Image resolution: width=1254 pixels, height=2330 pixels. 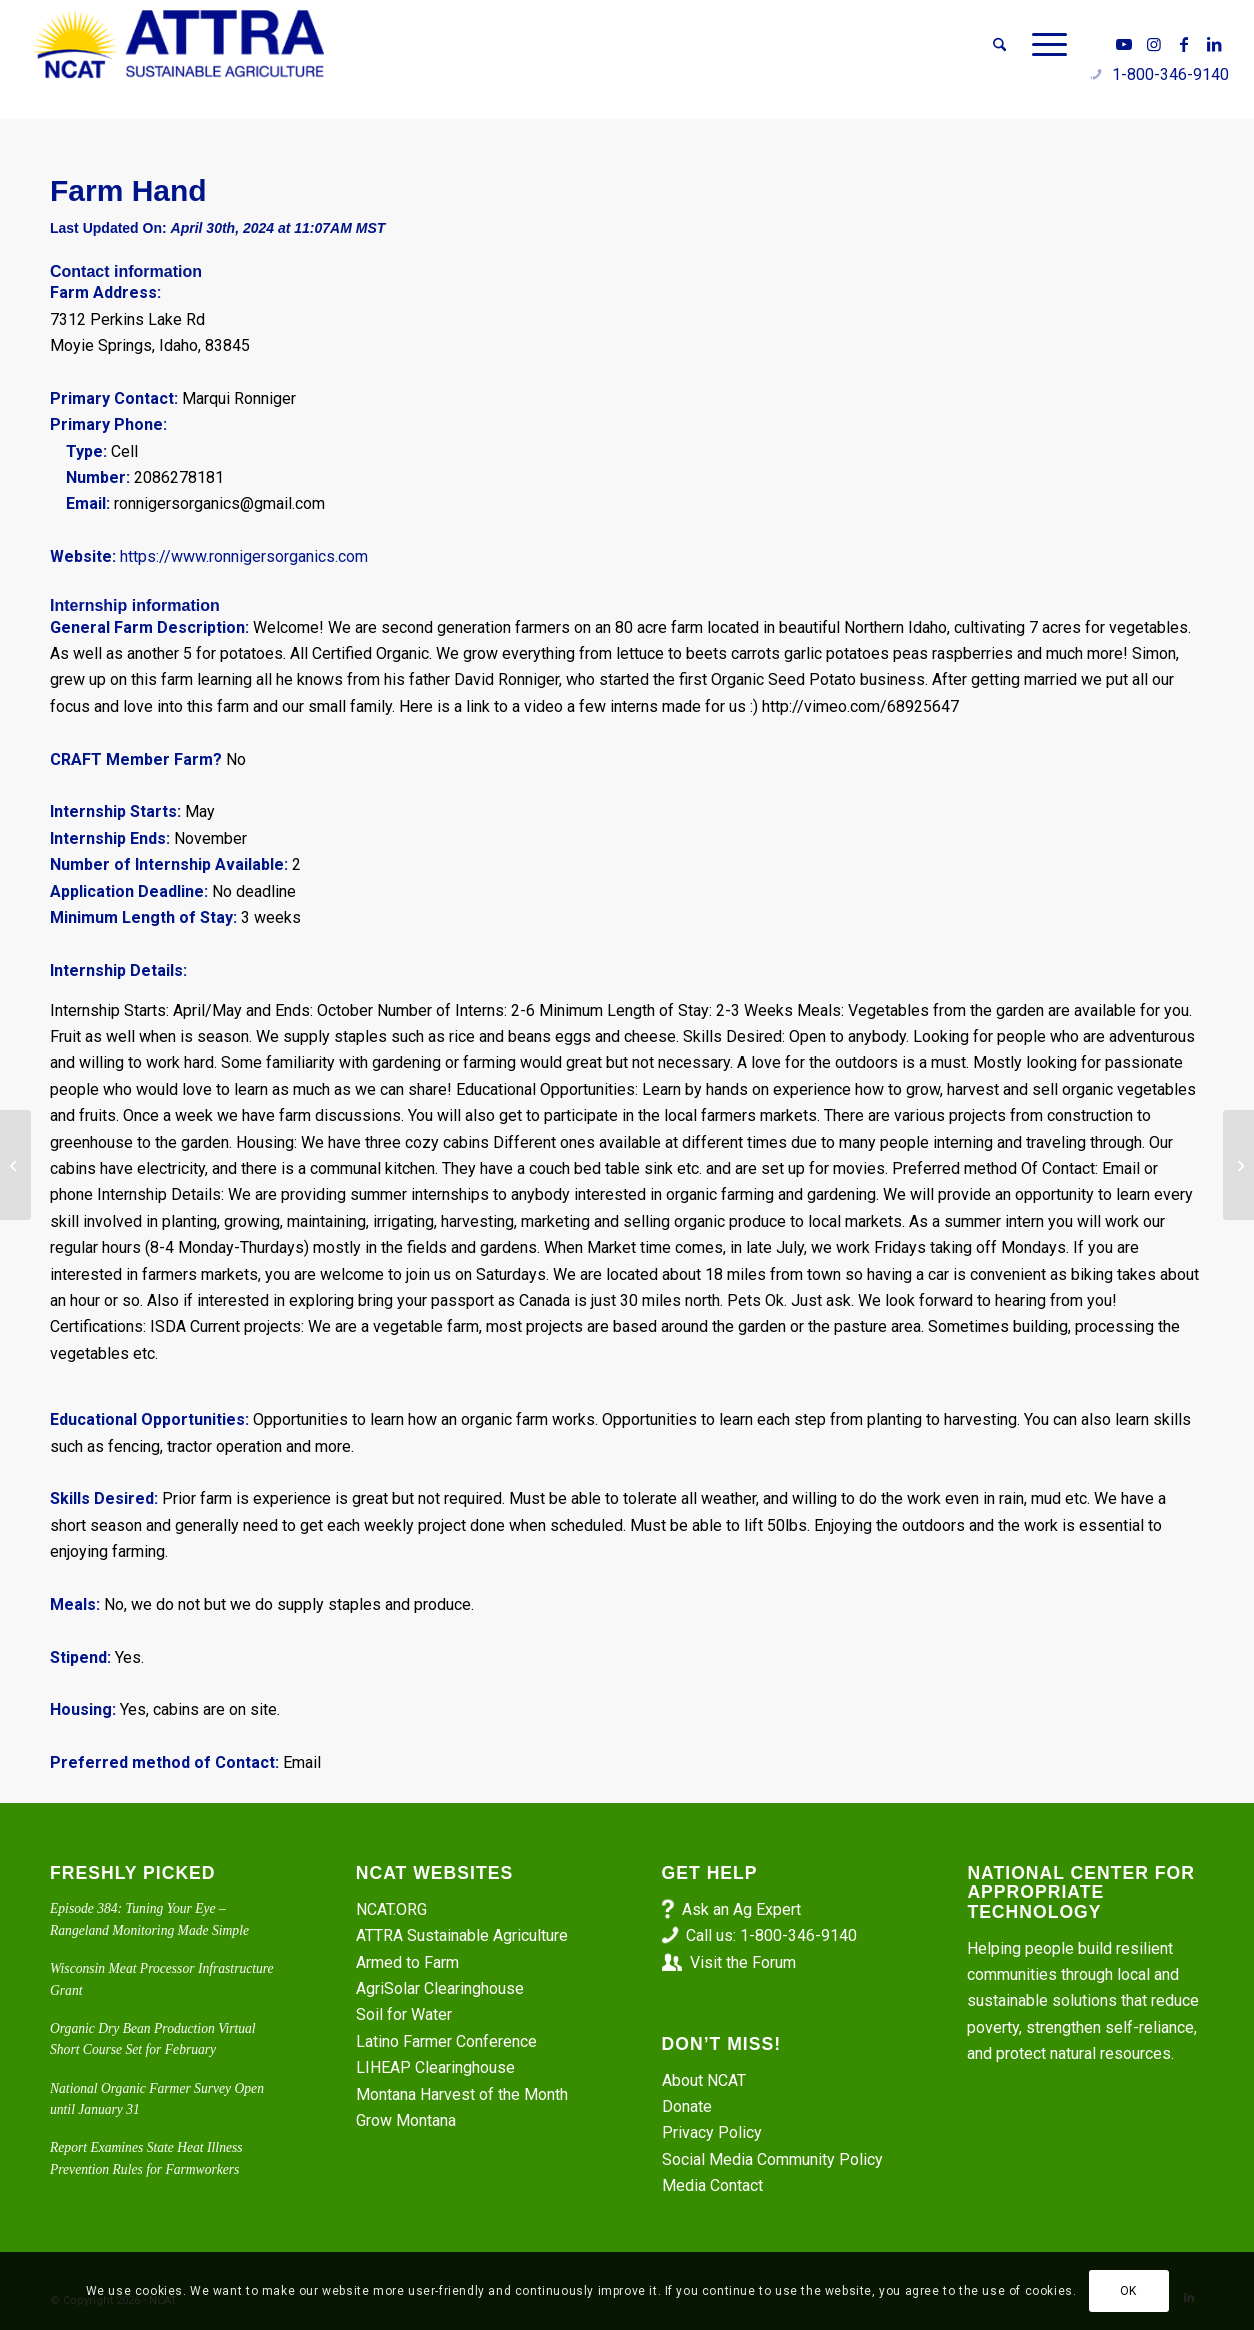 What do you see at coordinates (440, 1988) in the screenshot?
I see `AgriSolar Clearinghouse` at bounding box center [440, 1988].